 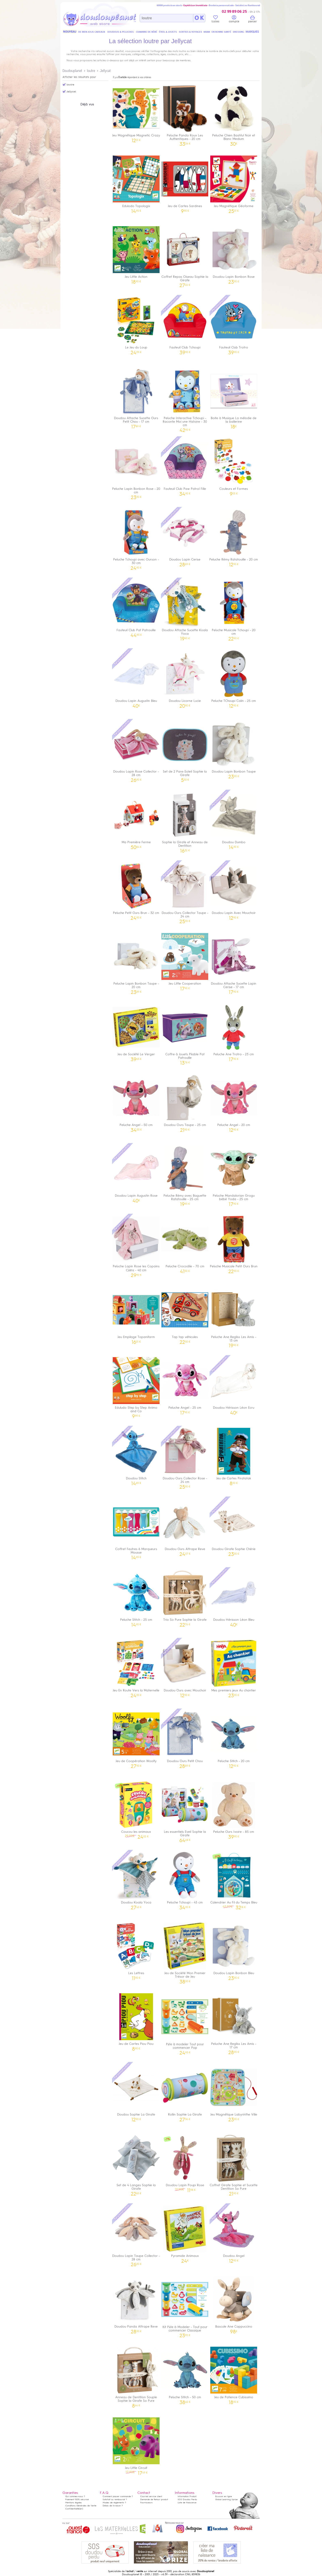 What do you see at coordinates (185, 960) in the screenshot?
I see `Jeu Little Cooperation` at bounding box center [185, 960].